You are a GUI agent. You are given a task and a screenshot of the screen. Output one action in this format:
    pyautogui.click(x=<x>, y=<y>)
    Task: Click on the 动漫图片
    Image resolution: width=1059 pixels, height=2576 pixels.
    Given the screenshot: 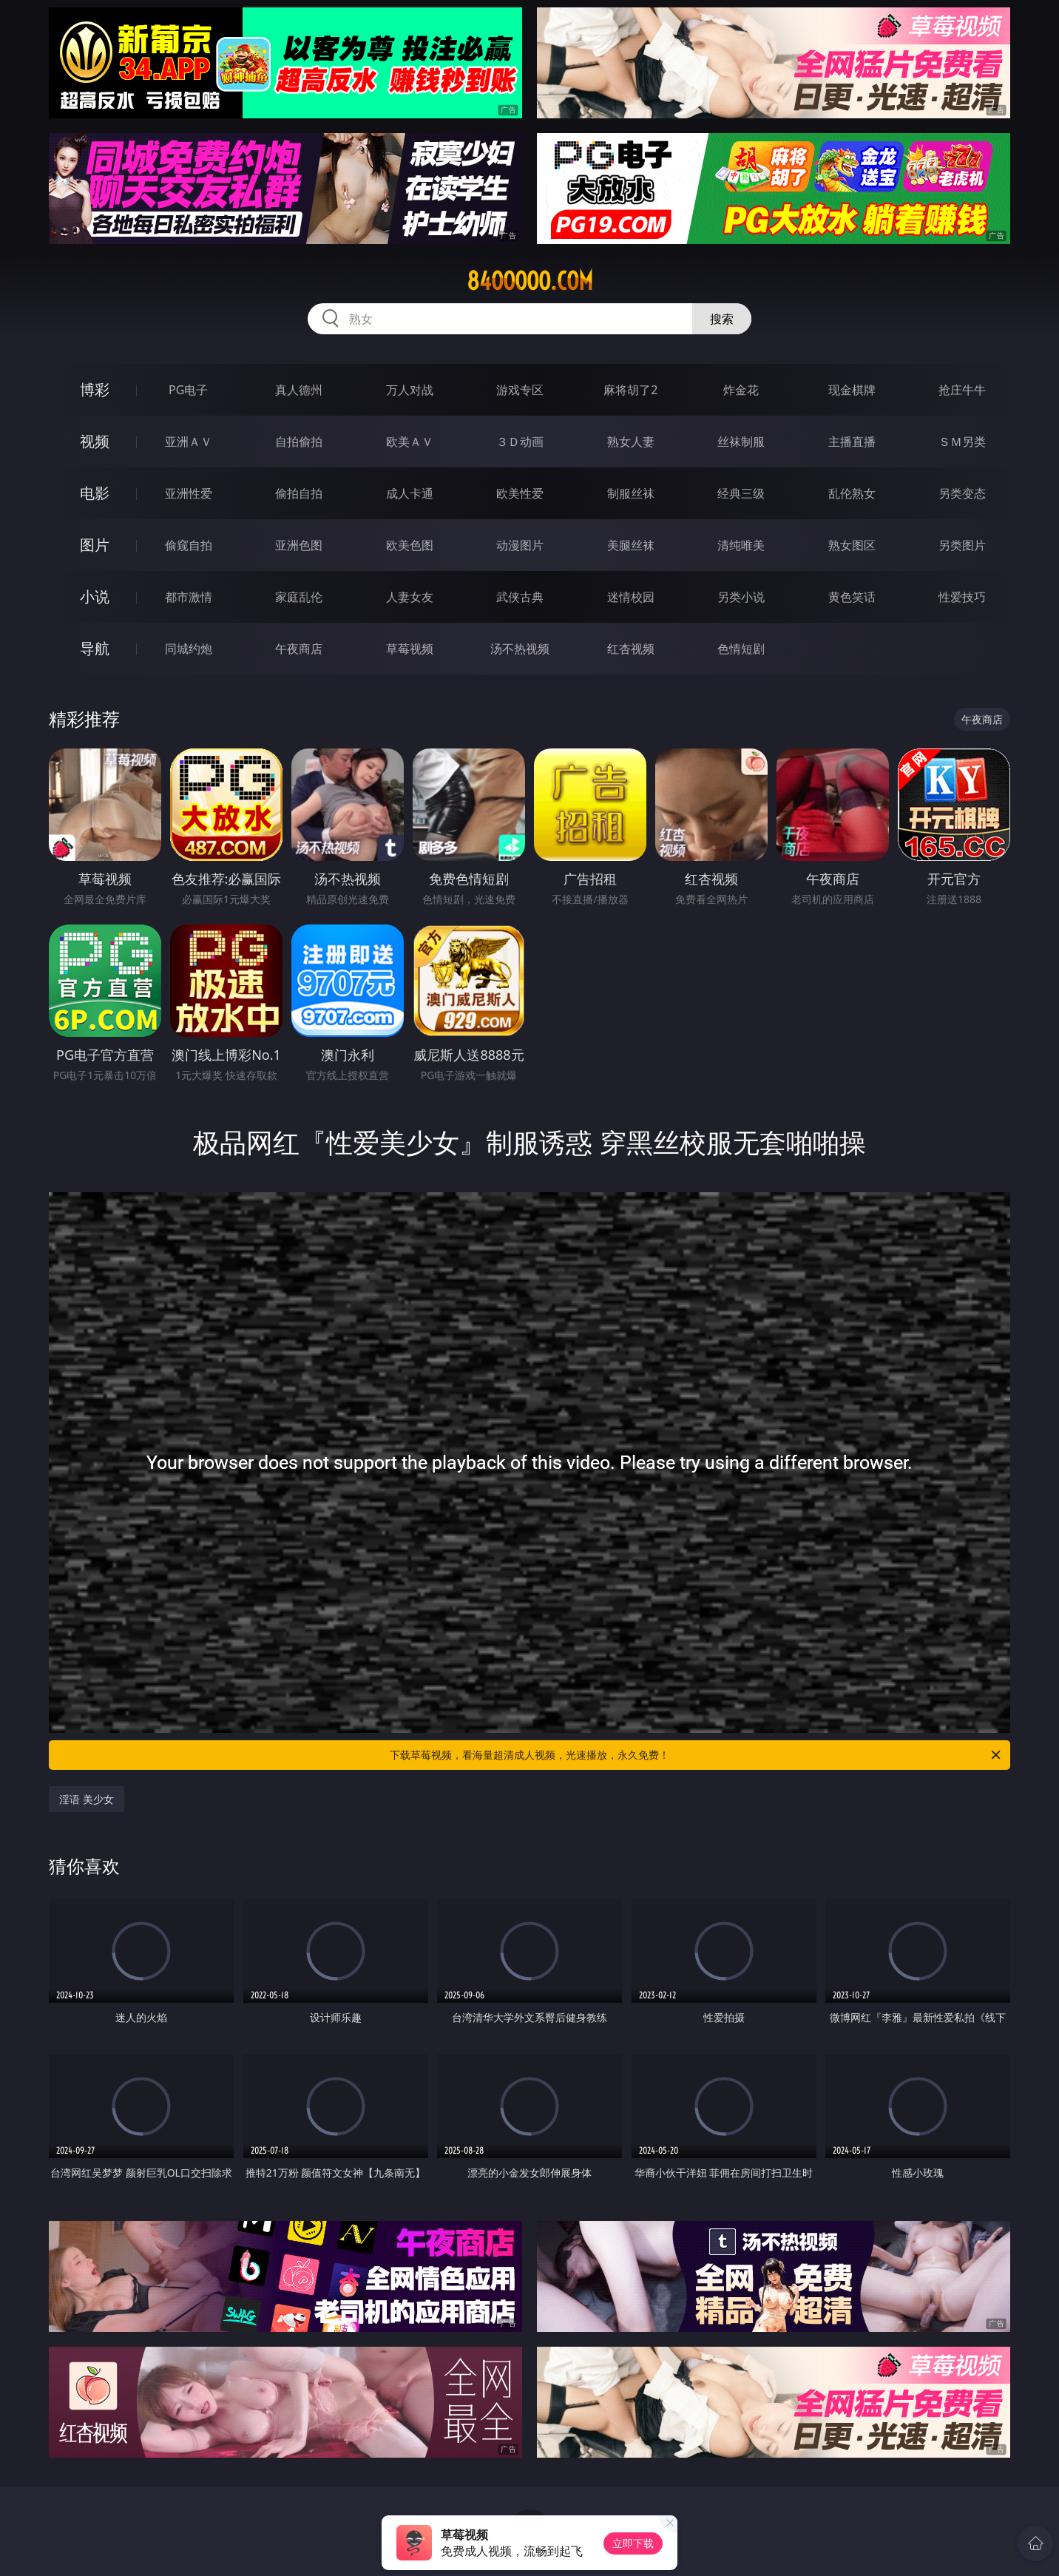 What is the action you would take?
    pyautogui.click(x=520, y=545)
    